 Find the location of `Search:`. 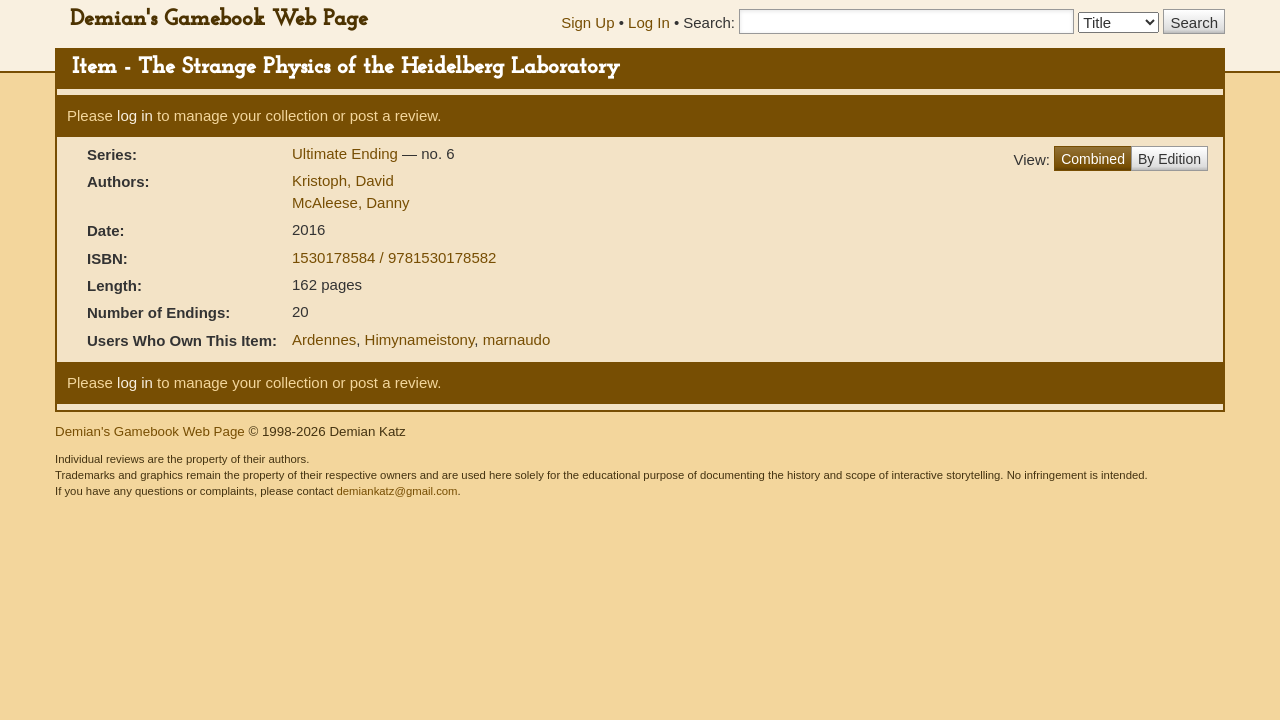

Search: is located at coordinates (709, 22).